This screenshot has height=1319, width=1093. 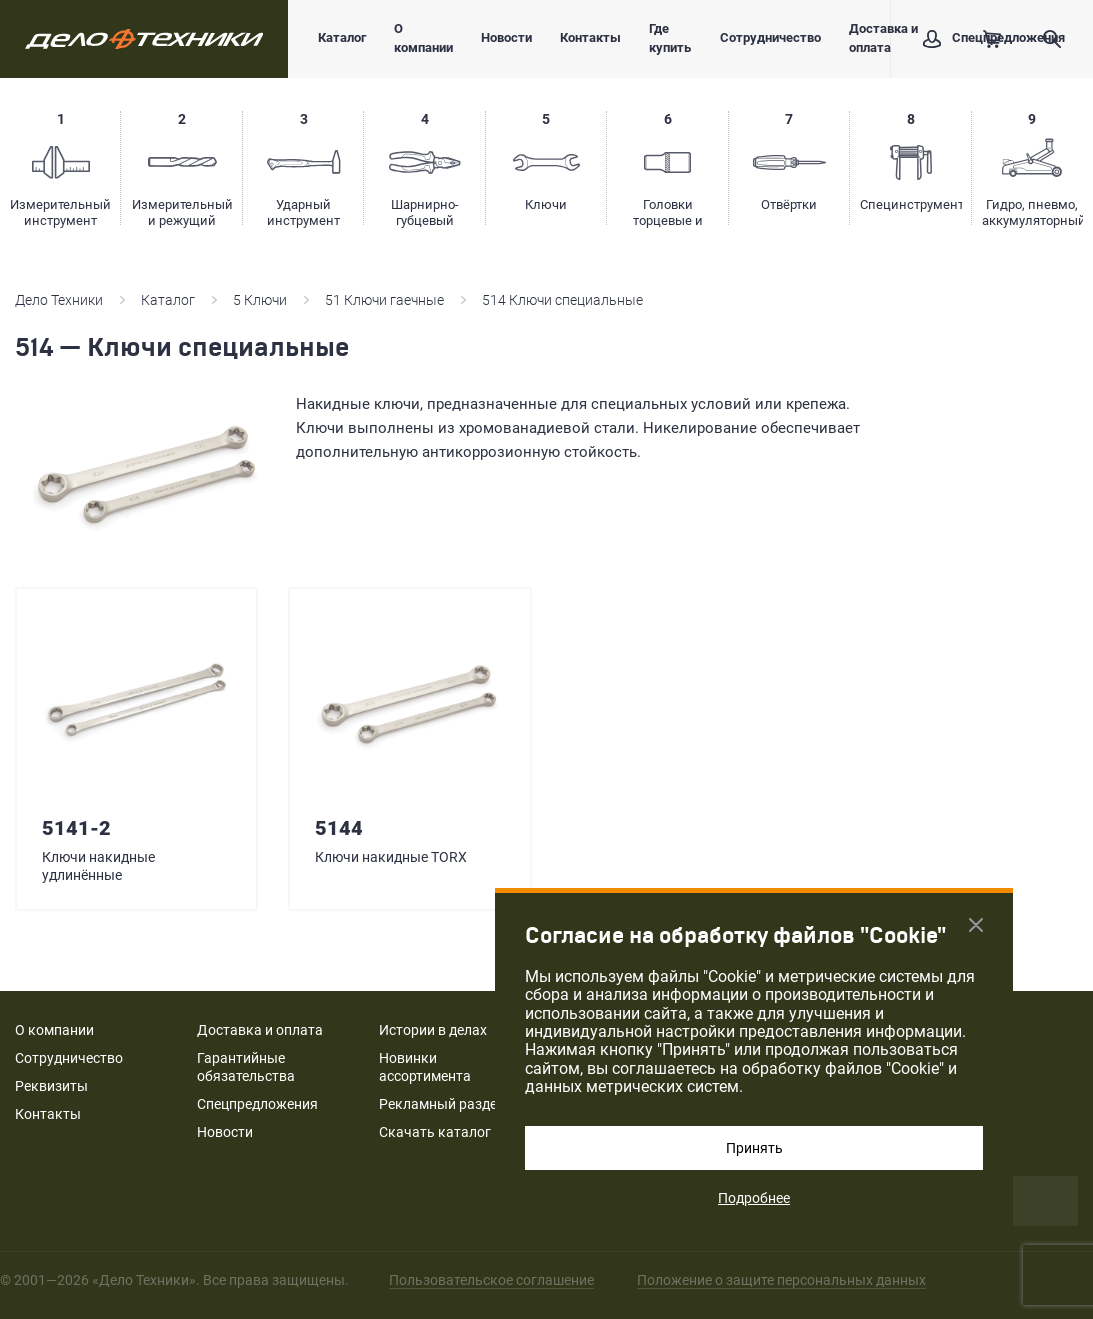 What do you see at coordinates (425, 1067) in the screenshot?
I see `Новинки ассортимента` at bounding box center [425, 1067].